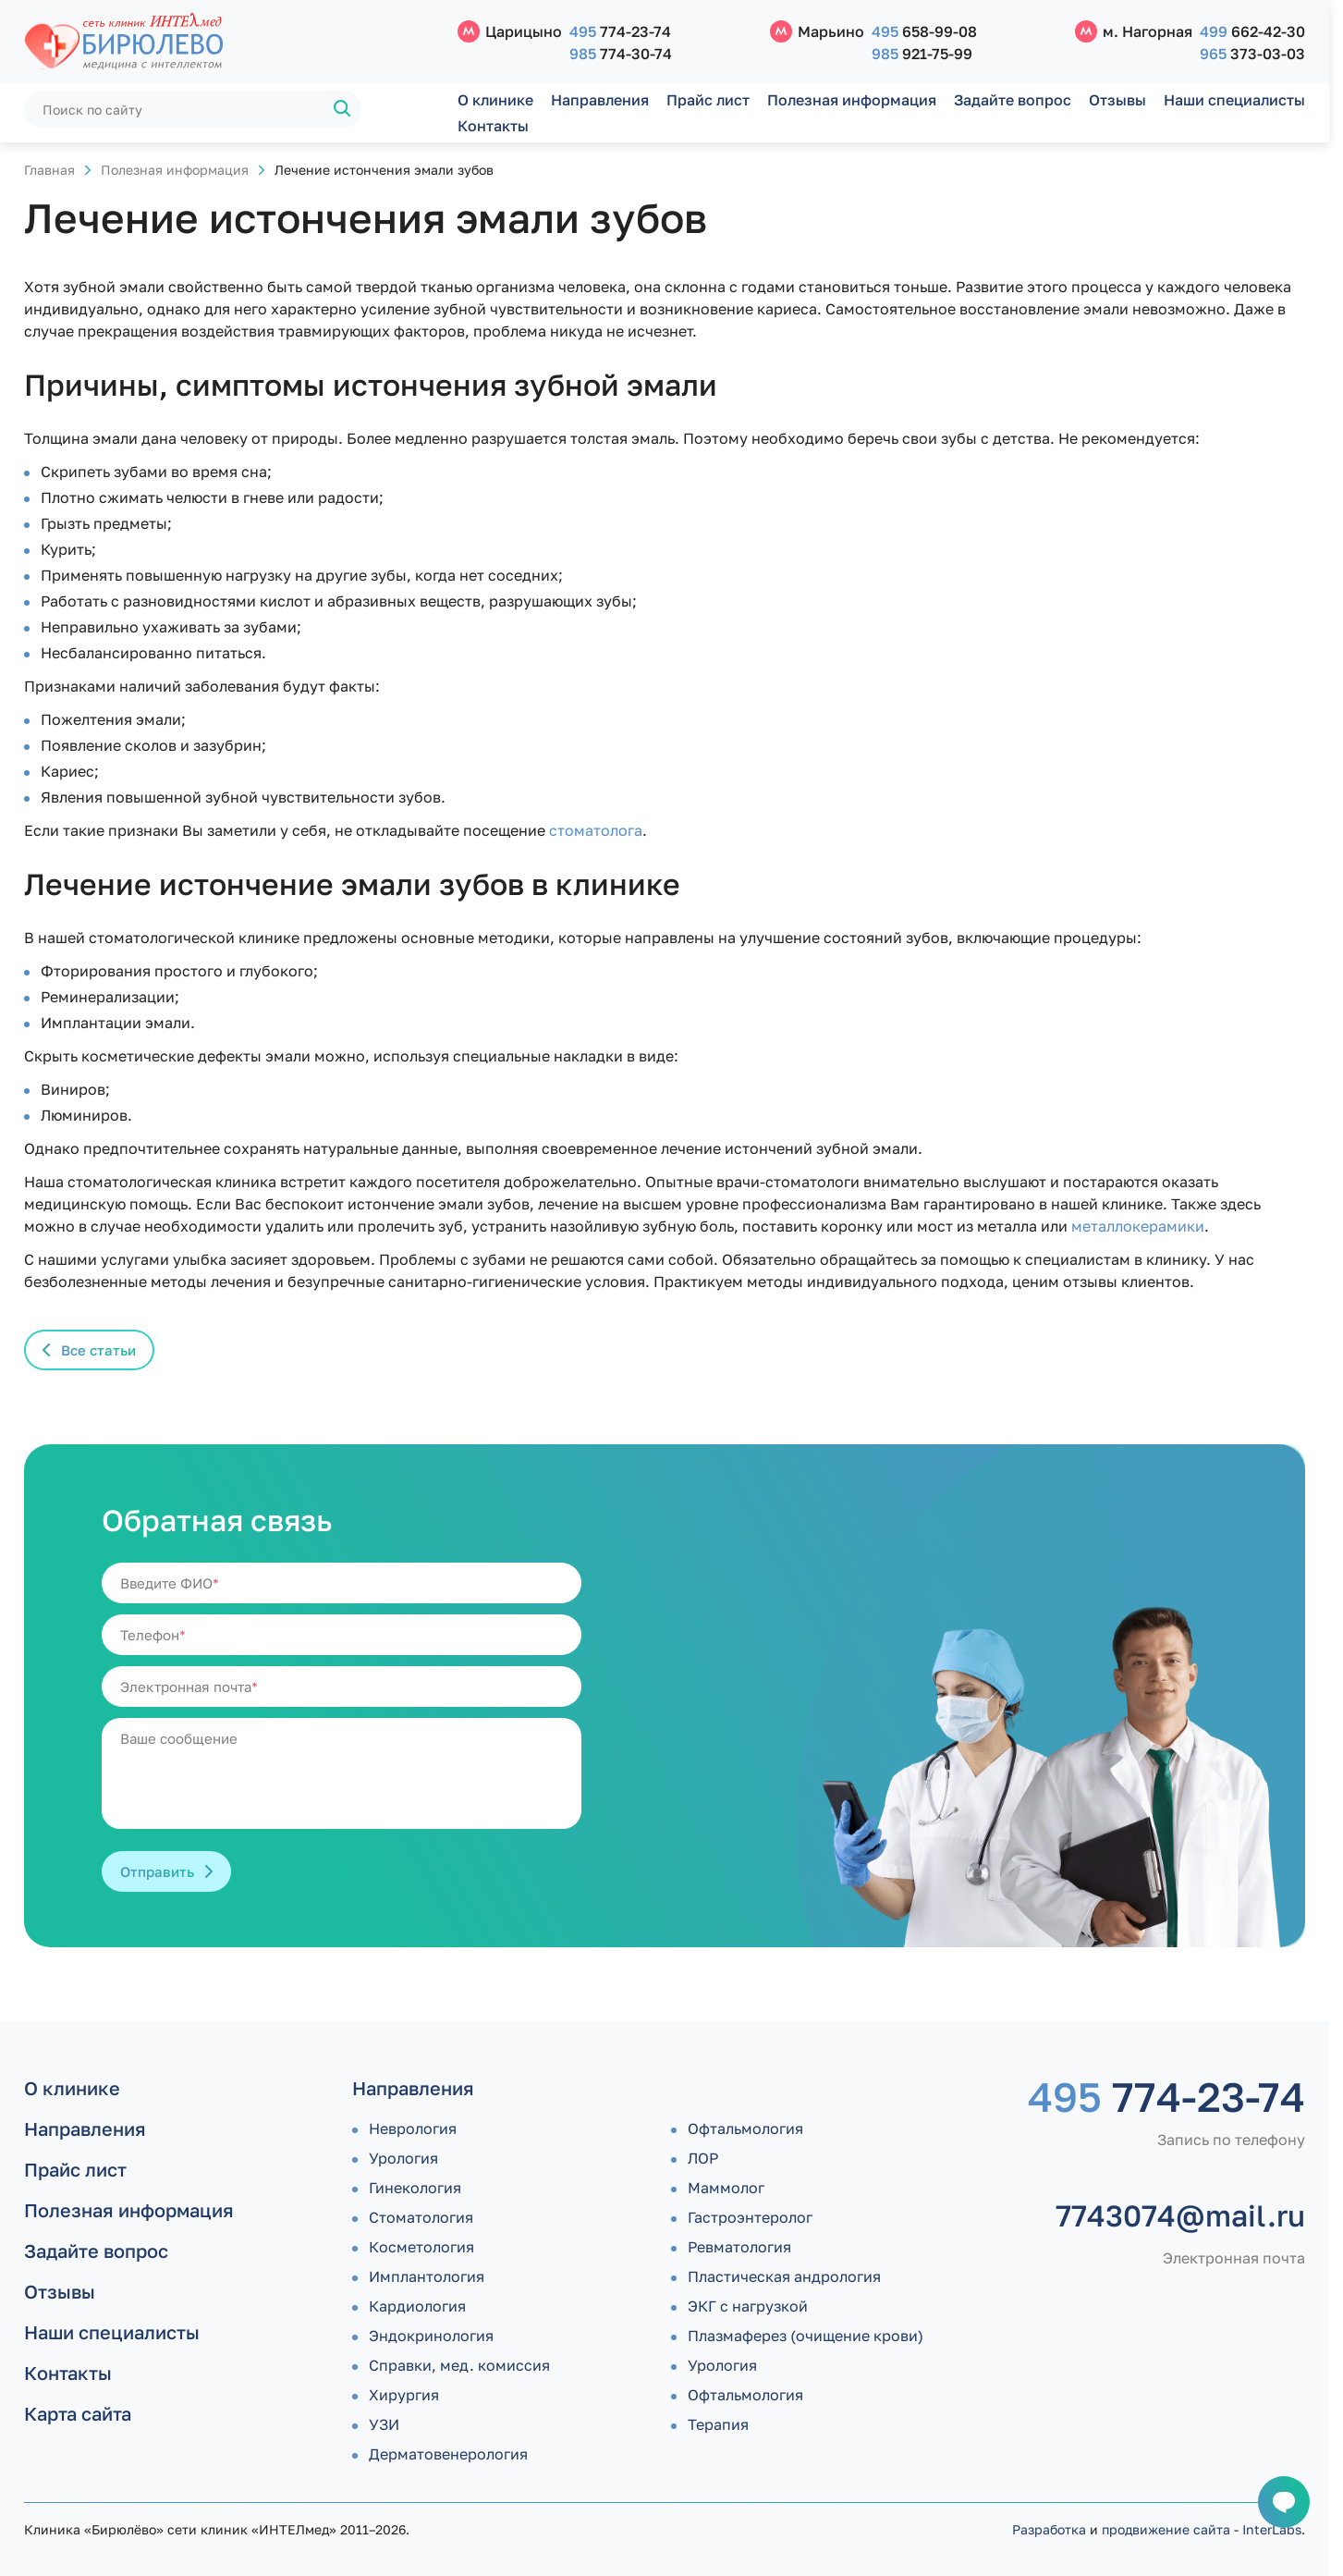 Image resolution: width=1343 pixels, height=2576 pixels. What do you see at coordinates (924, 31) in the screenshot?
I see `658-99-08` at bounding box center [924, 31].